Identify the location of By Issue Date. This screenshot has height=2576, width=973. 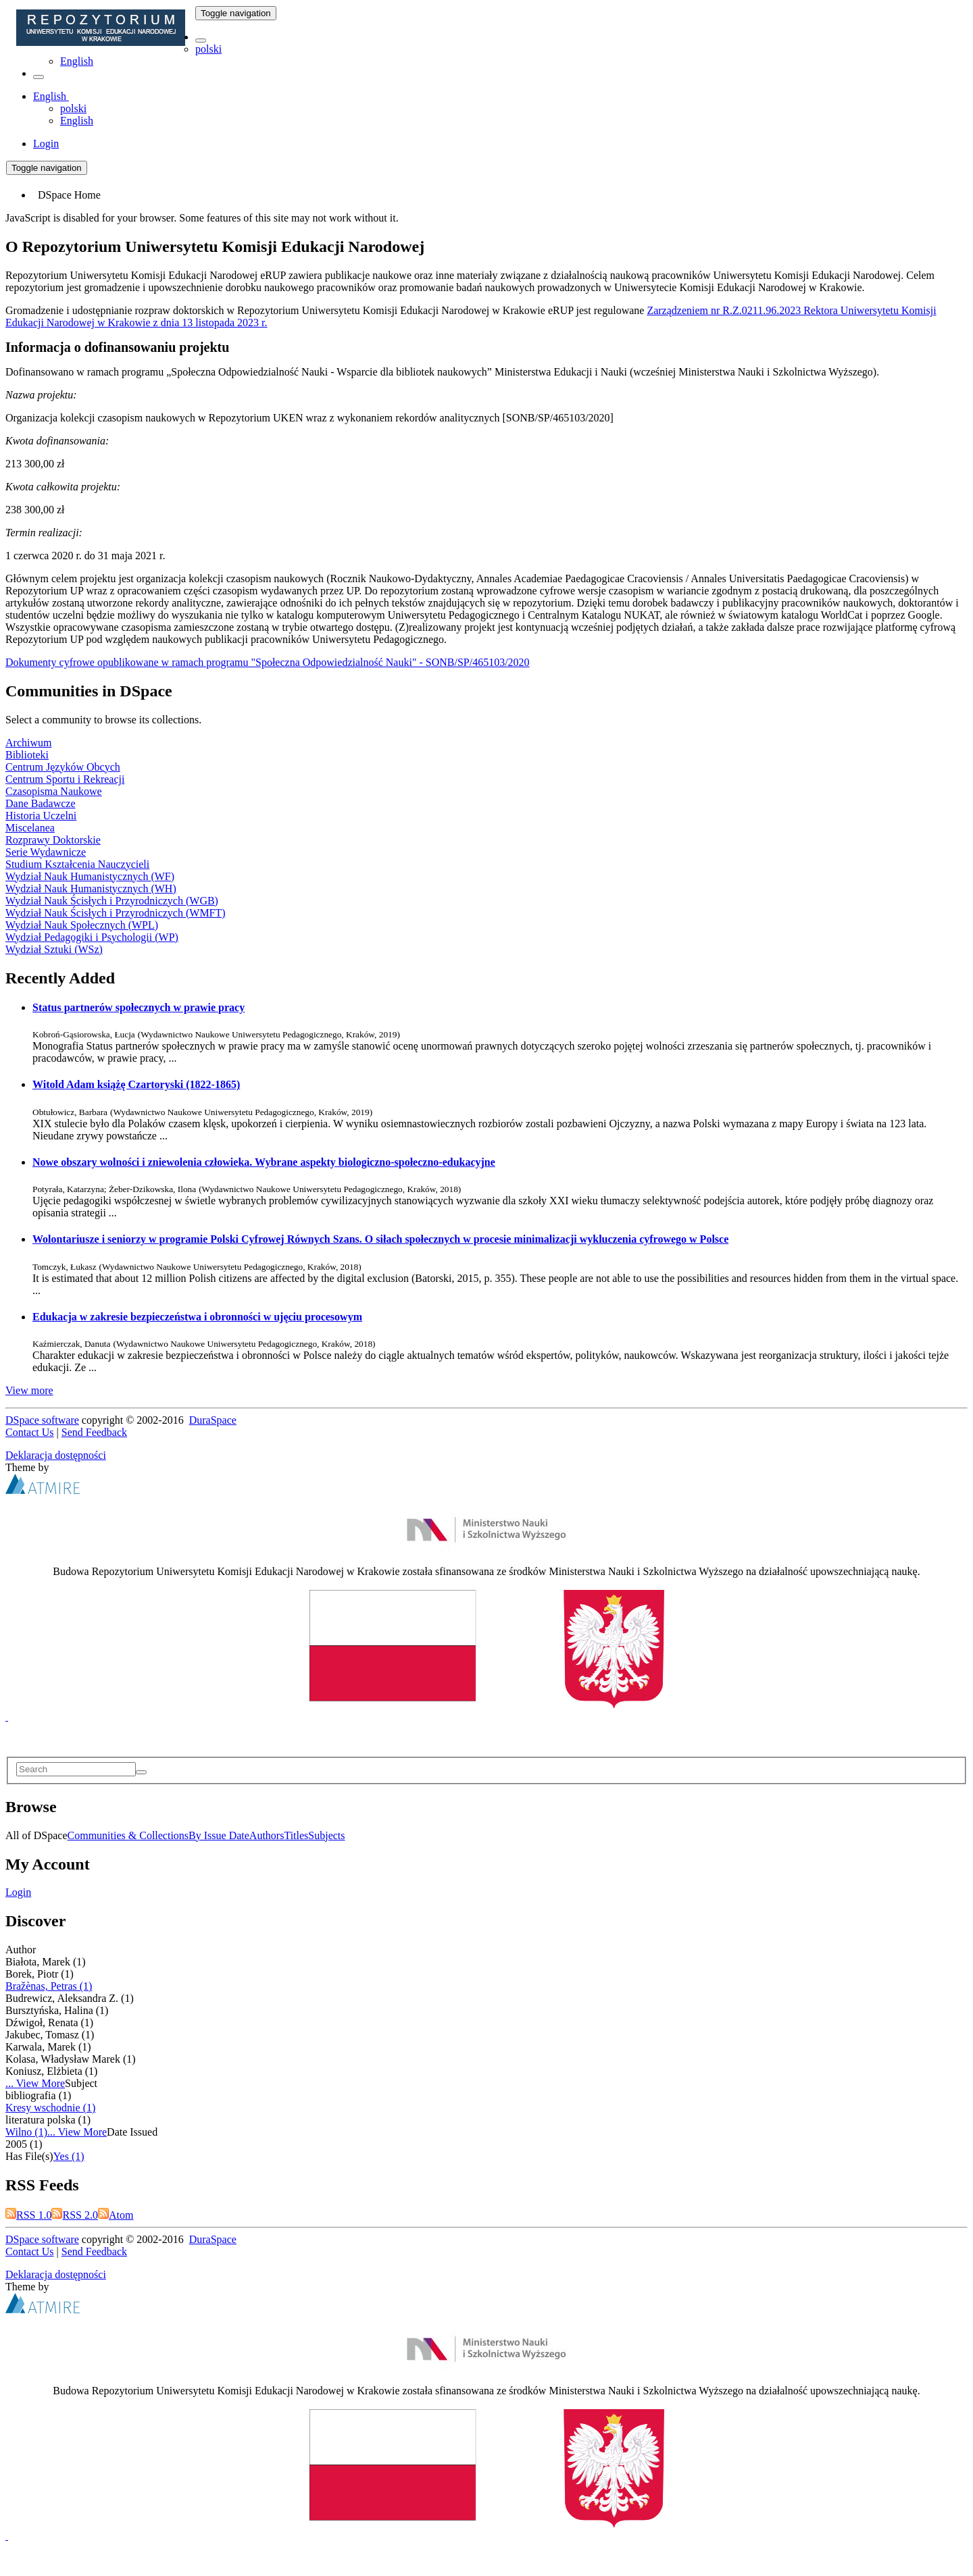
(219, 1835).